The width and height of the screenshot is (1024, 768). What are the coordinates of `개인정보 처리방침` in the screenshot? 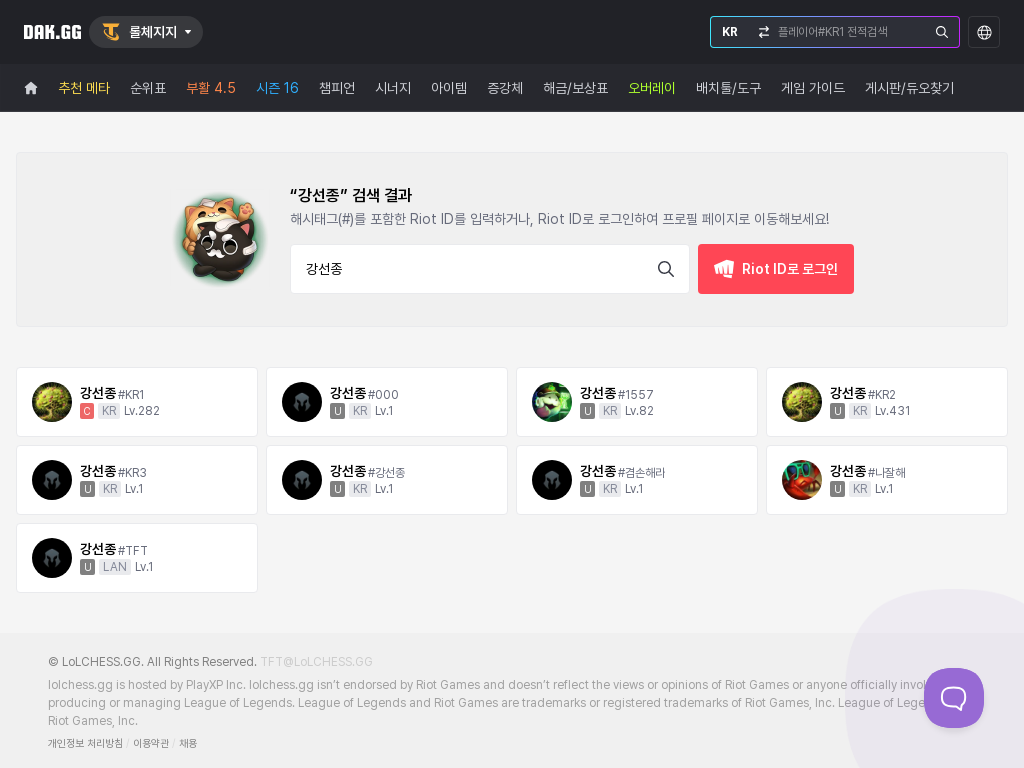 It's located at (85, 743).